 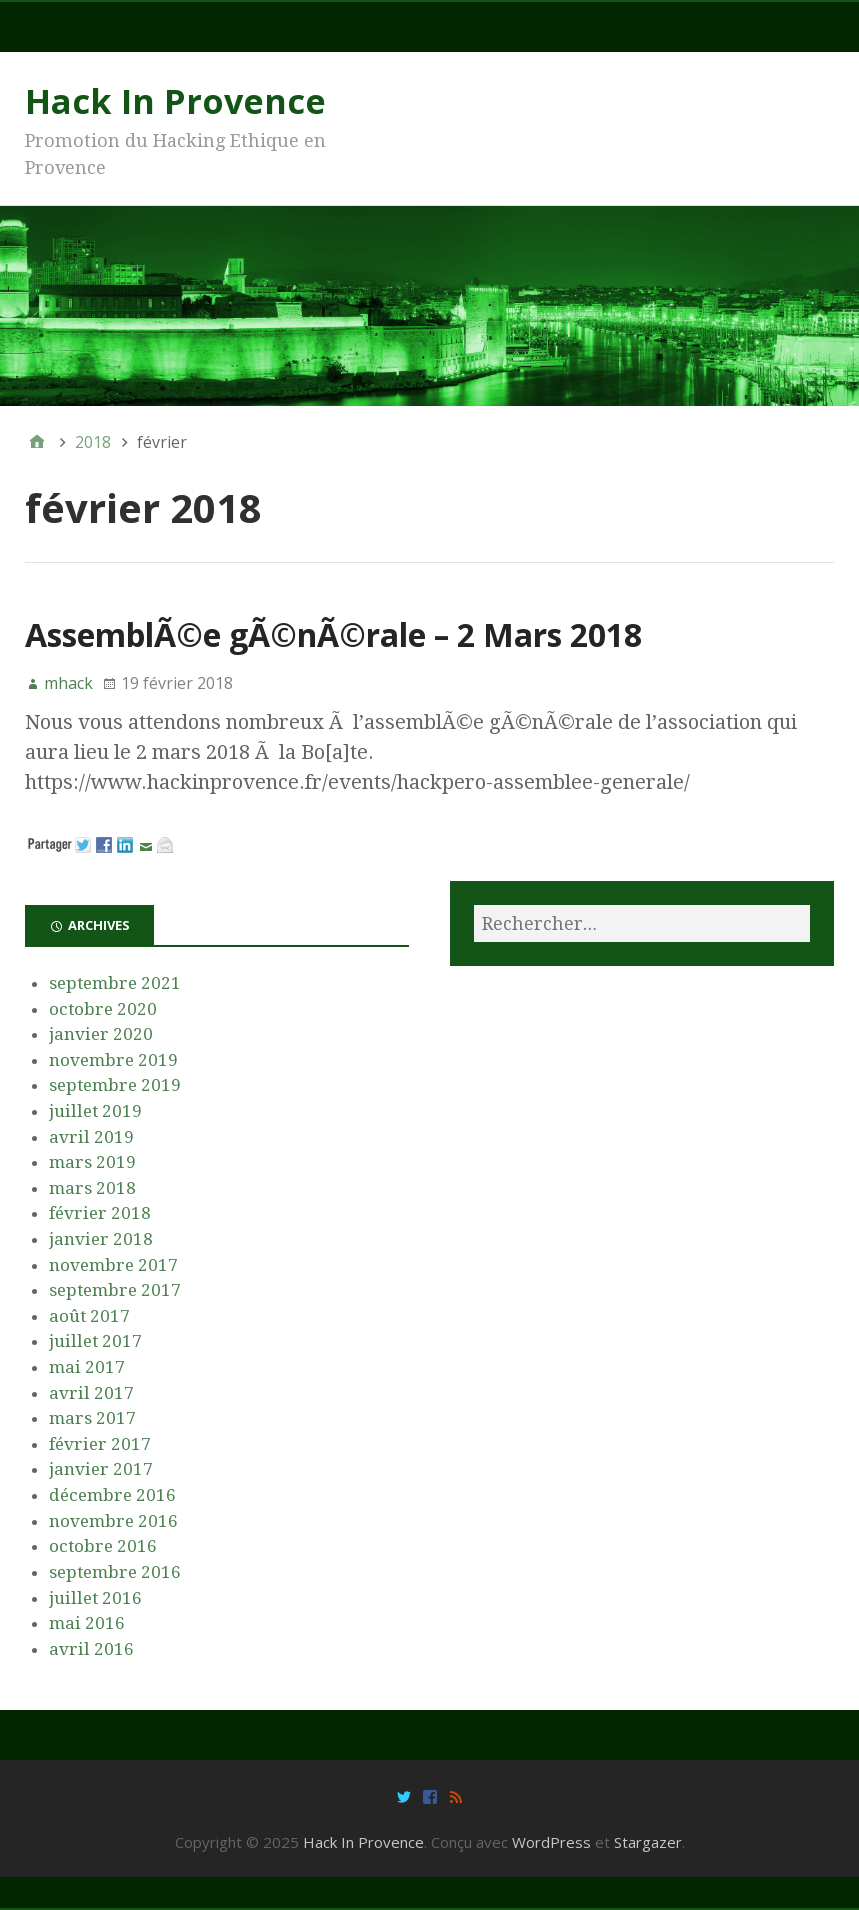 What do you see at coordinates (95, 1111) in the screenshot?
I see `juillet 2019` at bounding box center [95, 1111].